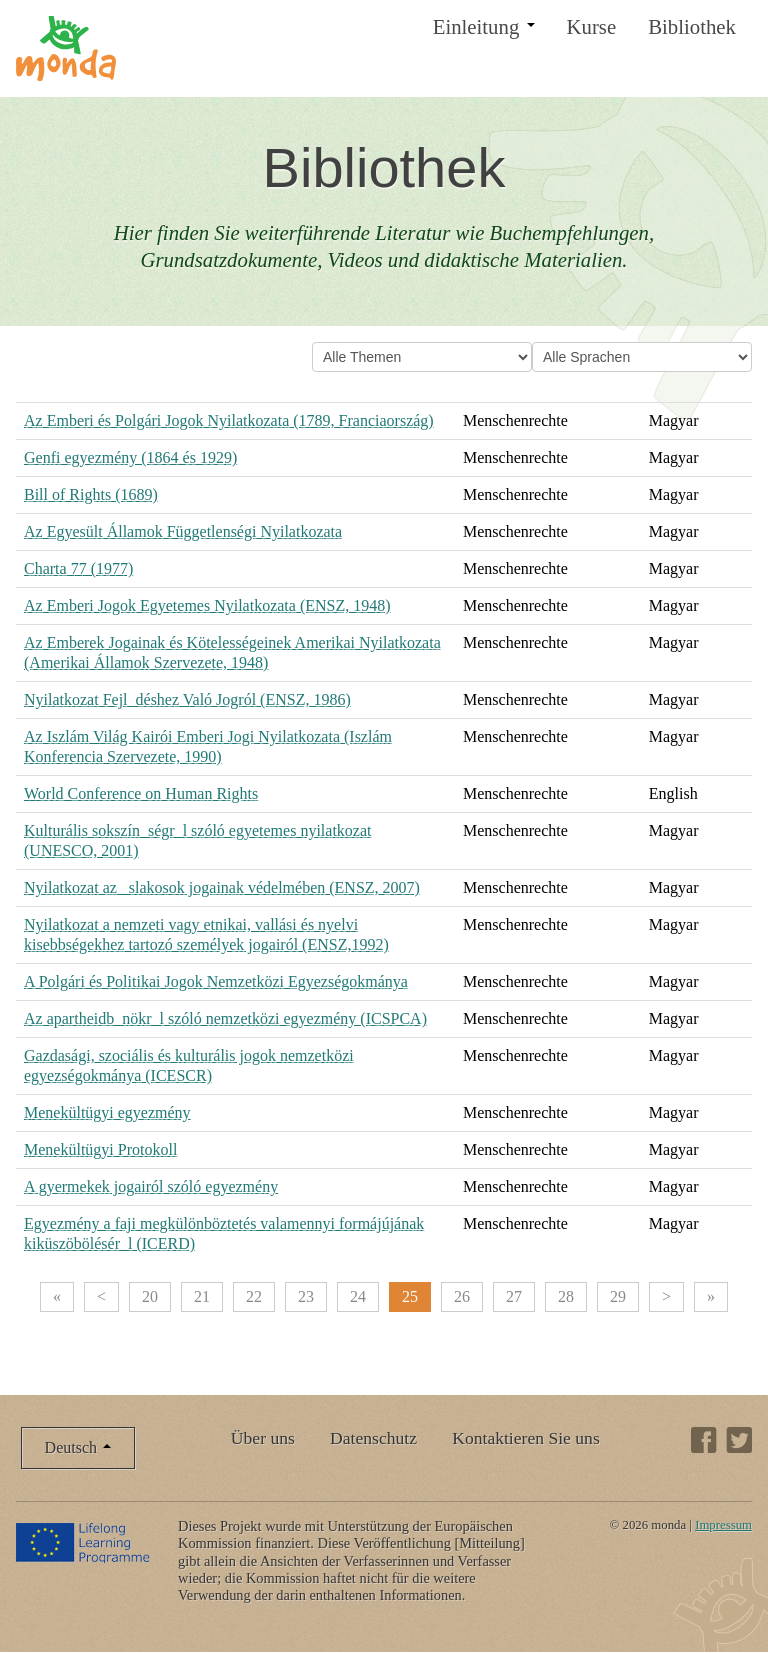 This screenshot has height=1653, width=768. What do you see at coordinates (187, 699) in the screenshot?
I see `Nyilatkozat Fejl_déshez Való Jogról (ENSZ, 1986)` at bounding box center [187, 699].